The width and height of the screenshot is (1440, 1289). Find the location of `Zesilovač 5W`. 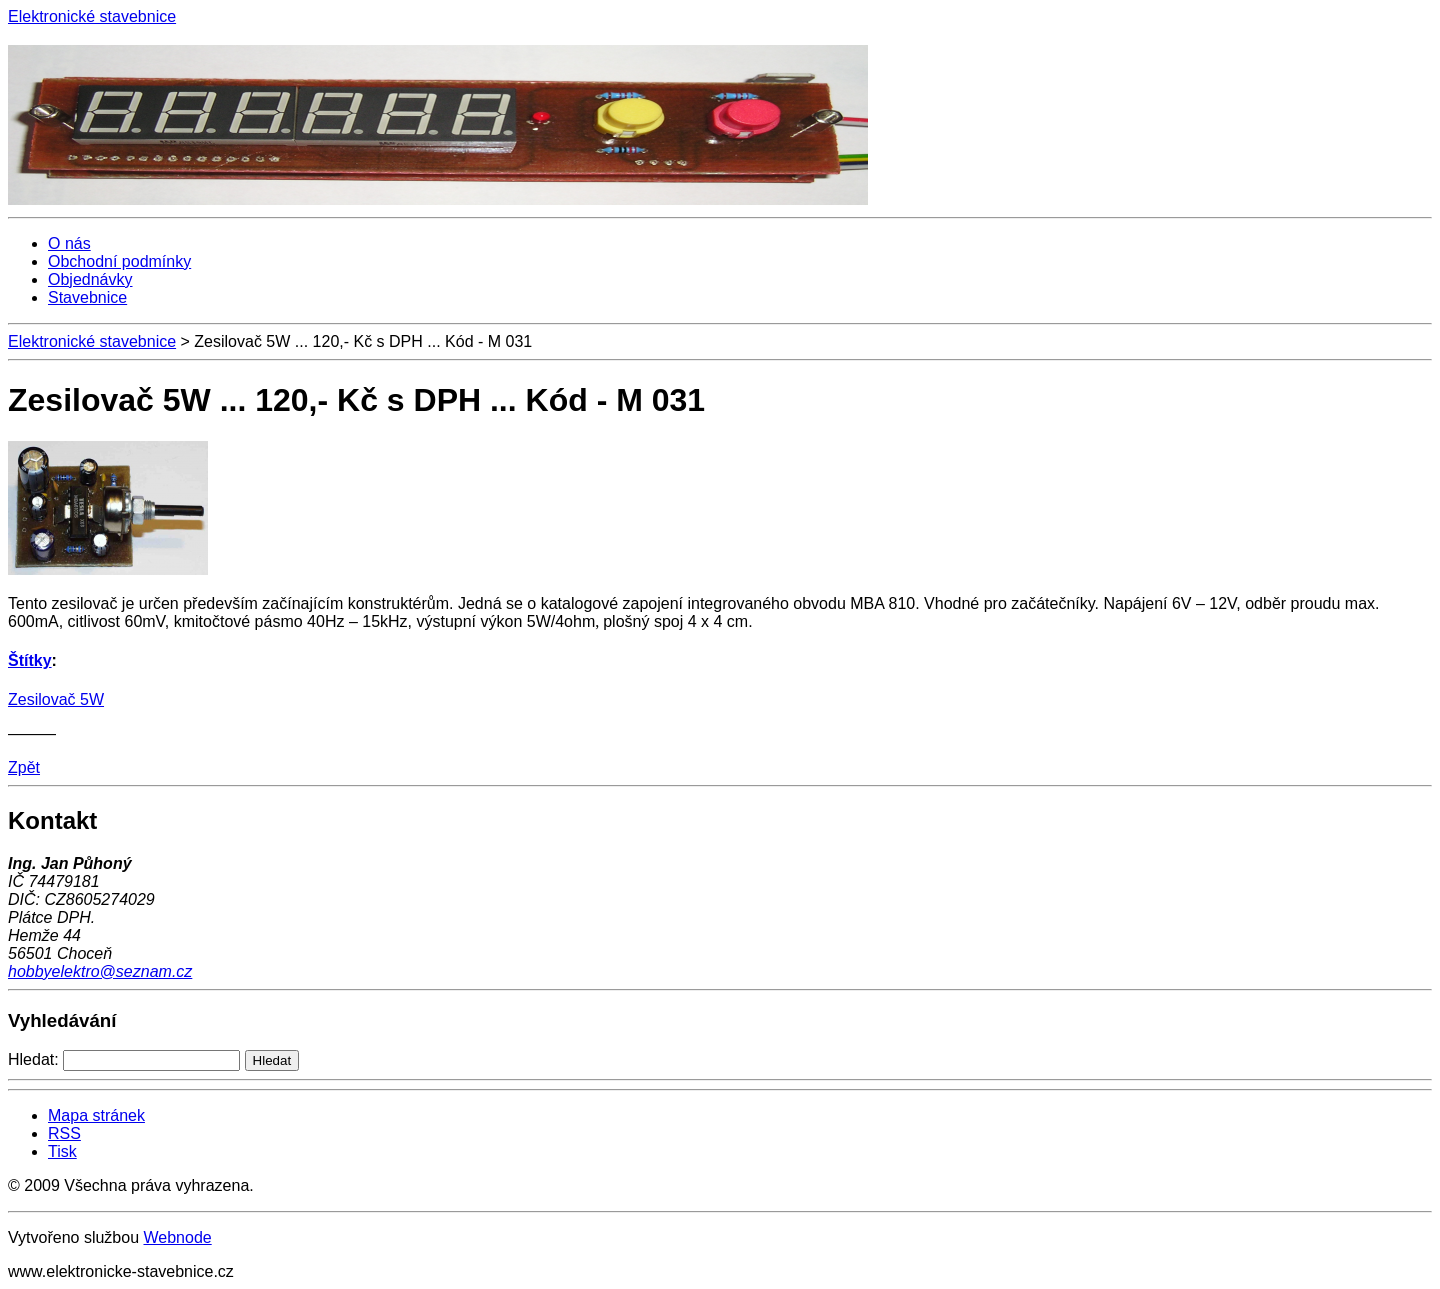

Zesilovač 5W is located at coordinates (56, 699).